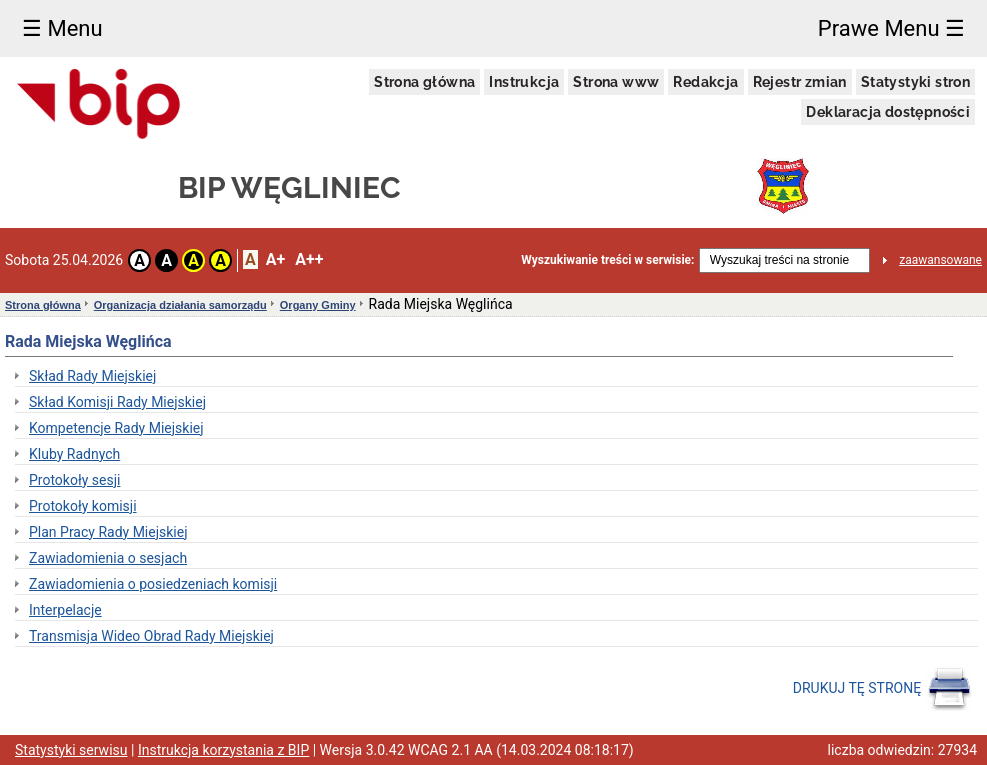 The image size is (987, 765). What do you see at coordinates (915, 82) in the screenshot?
I see `Statystyki stron` at bounding box center [915, 82].